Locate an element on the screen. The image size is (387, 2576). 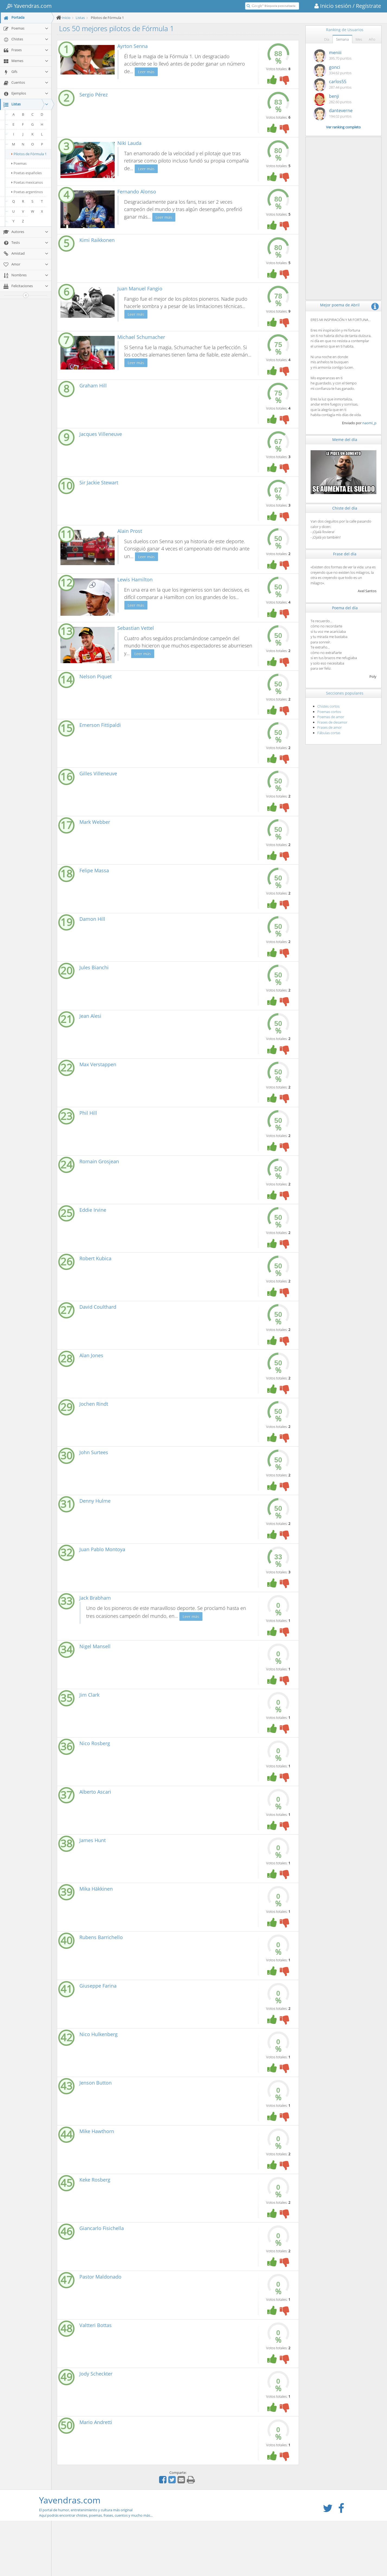
Ver ranking completo is located at coordinates (343, 127).